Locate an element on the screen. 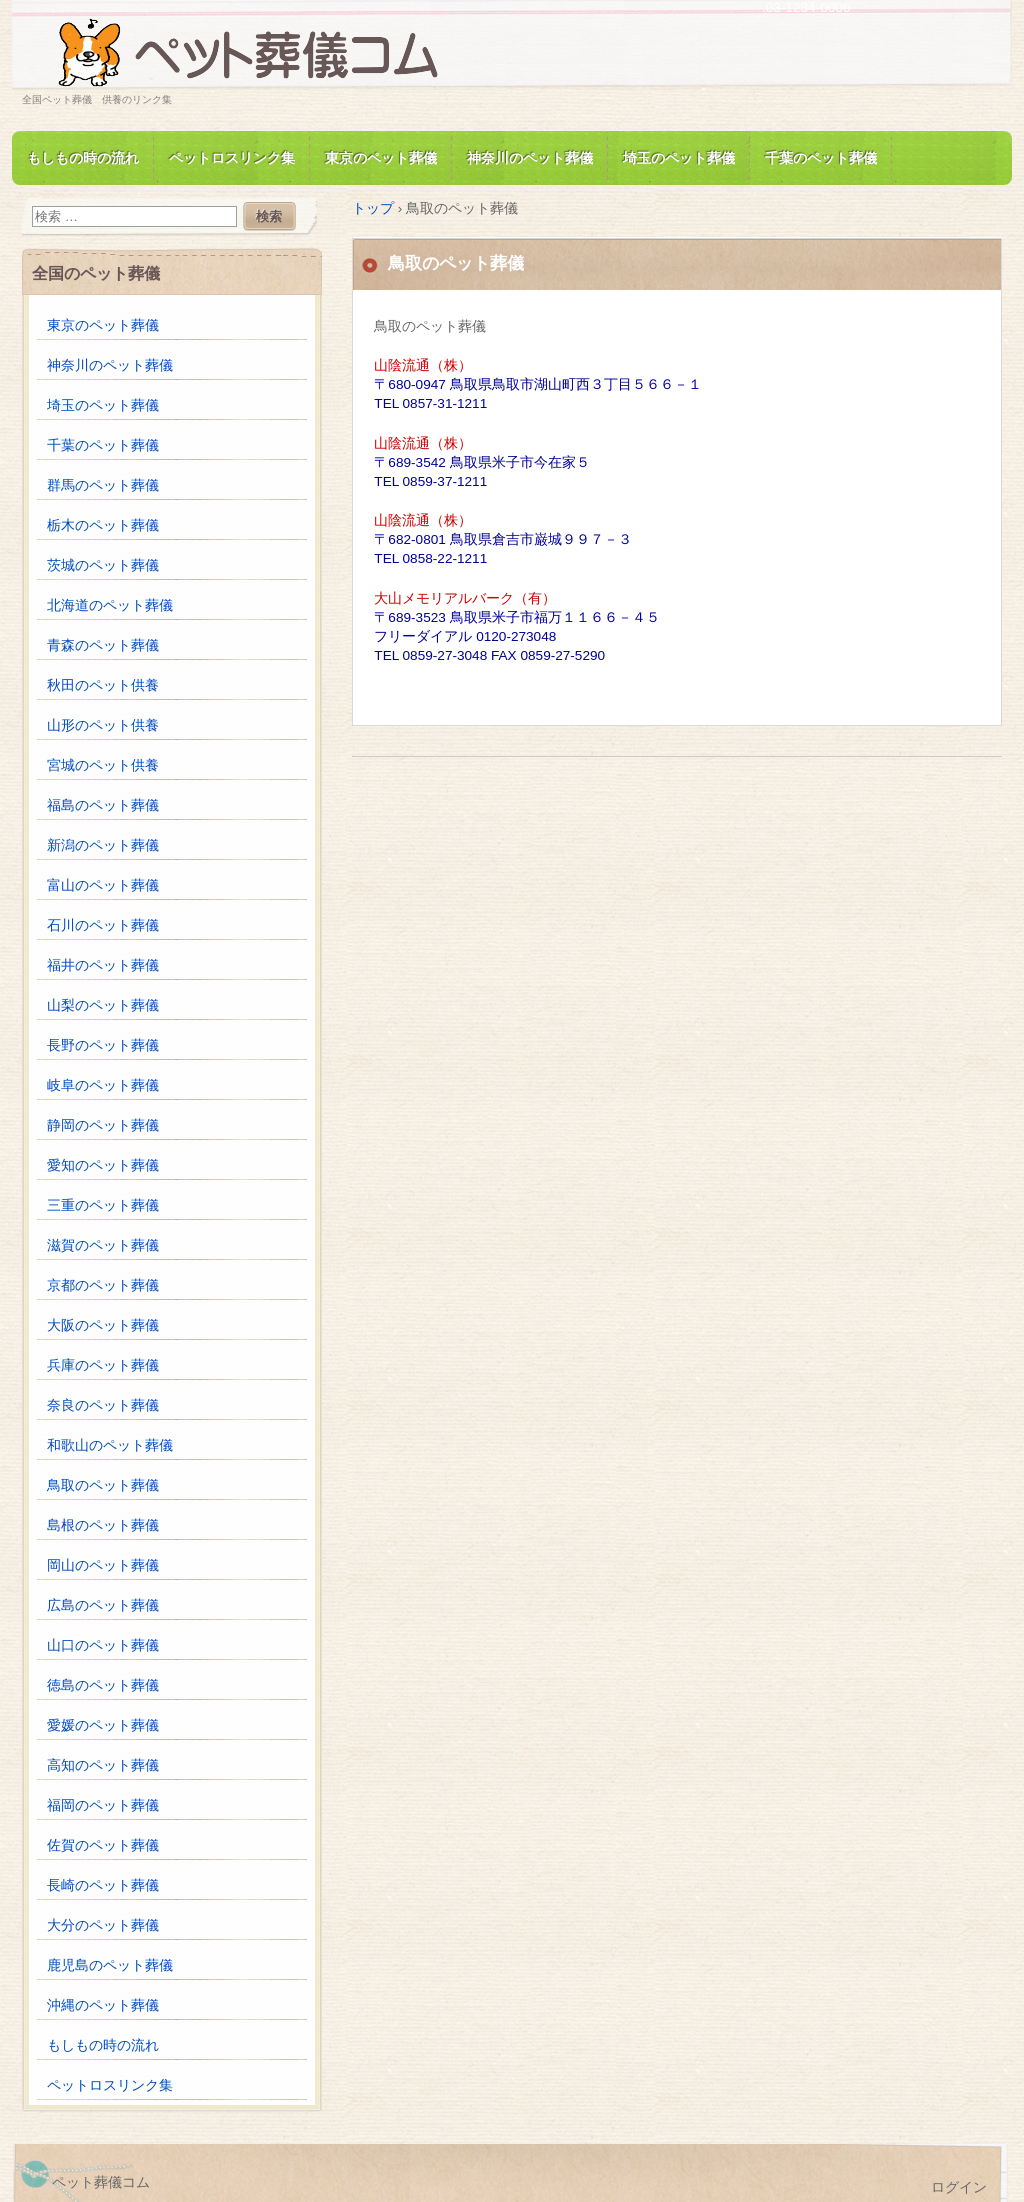 The image size is (1024, 2202). 山梨のペット葬儀 is located at coordinates (103, 1005).